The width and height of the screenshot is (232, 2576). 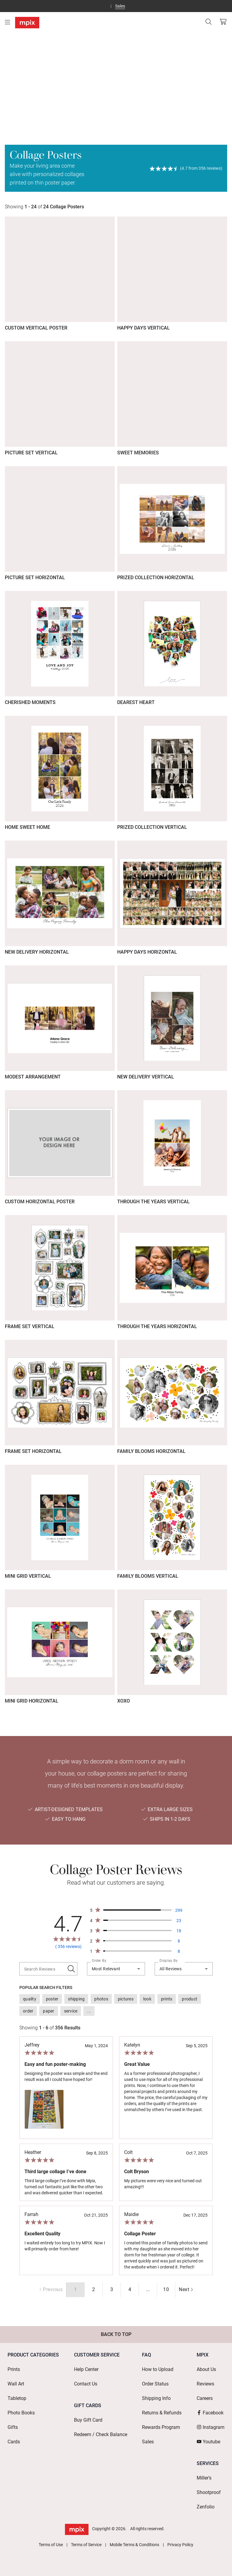 What do you see at coordinates (120, 6) in the screenshot?
I see `Sales` at bounding box center [120, 6].